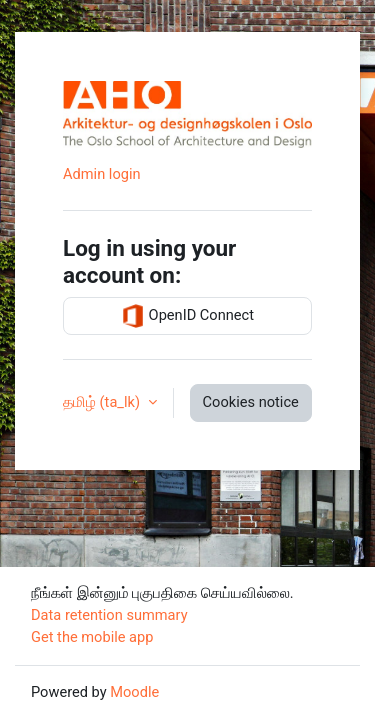 The image size is (375, 720). What do you see at coordinates (109, 615) in the screenshot?
I see `Data retention summary` at bounding box center [109, 615].